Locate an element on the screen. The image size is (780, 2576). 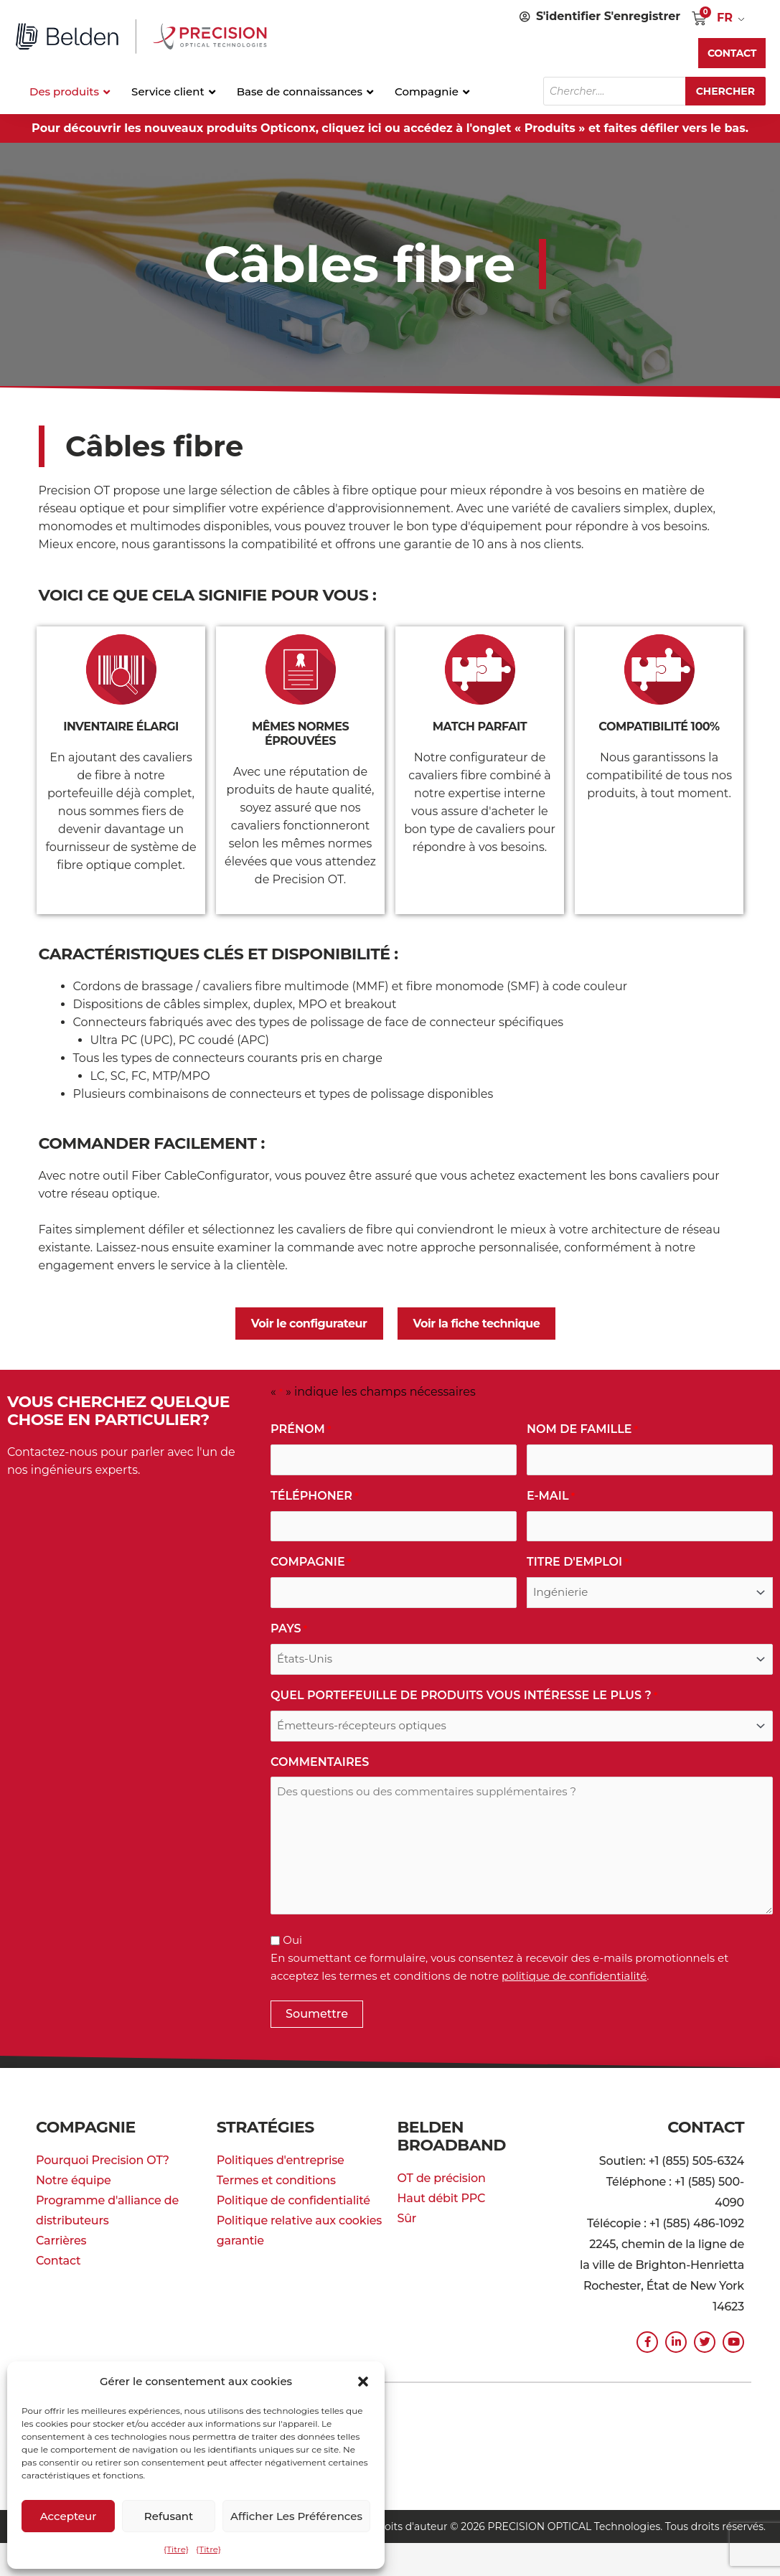
Carrières is located at coordinates (61, 2240).